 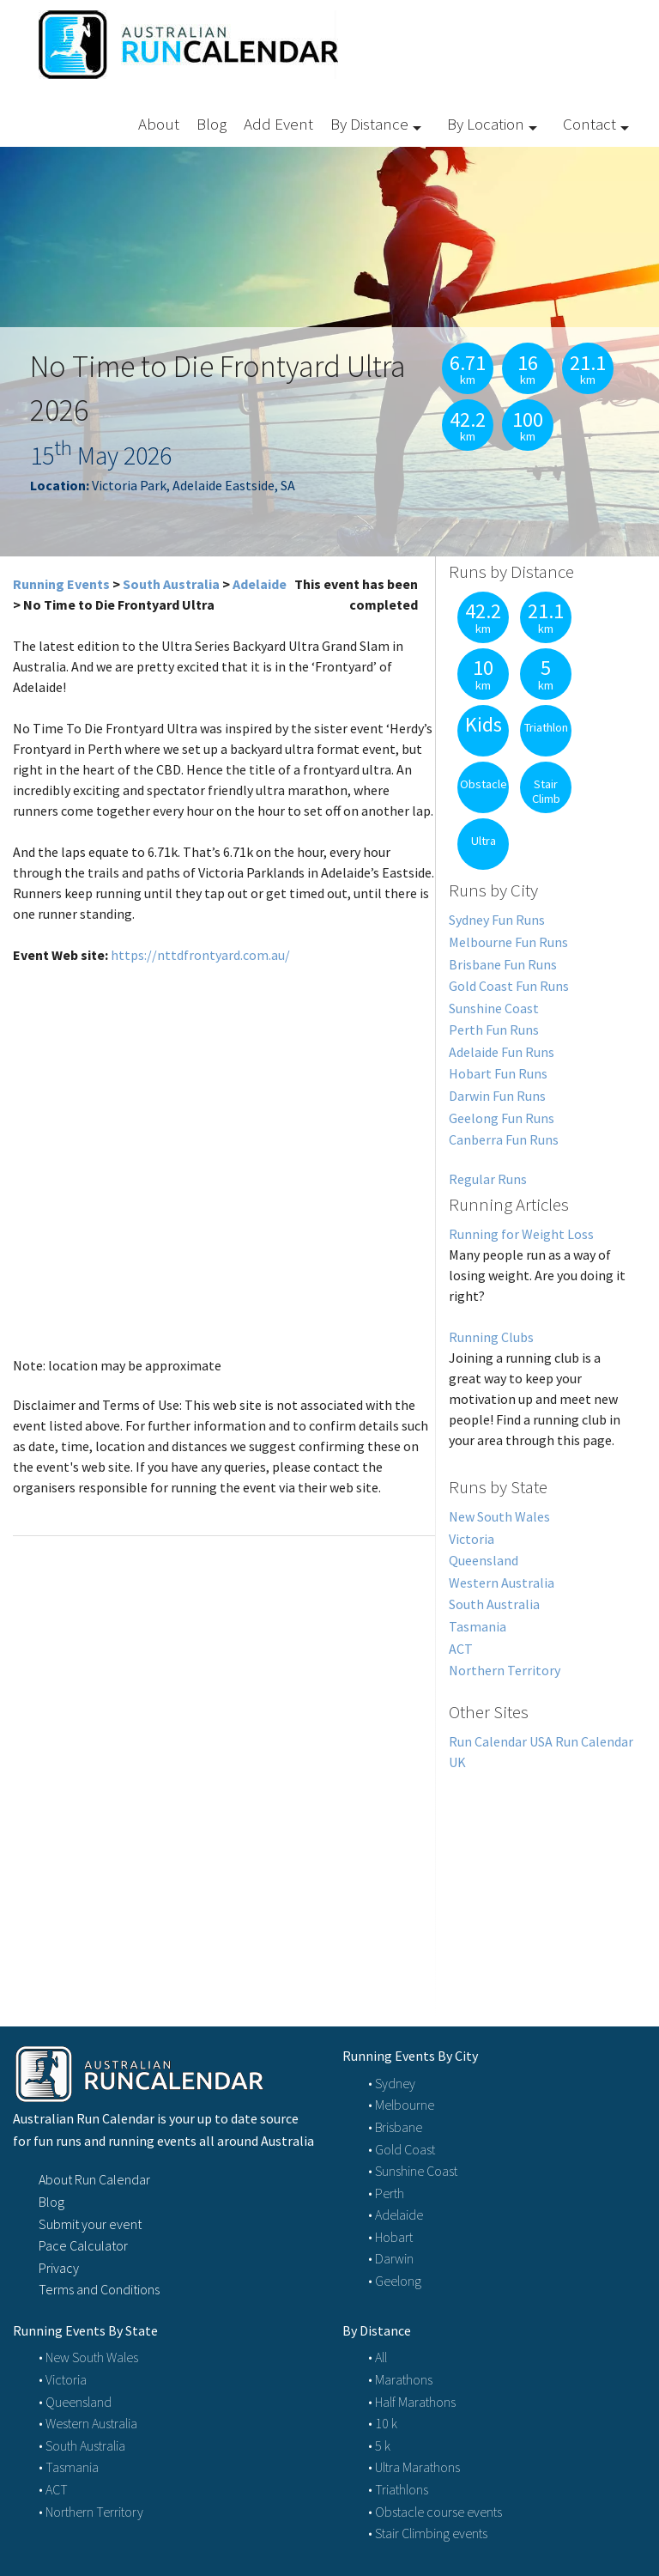 What do you see at coordinates (401, 2104) in the screenshot?
I see `• Melbourne` at bounding box center [401, 2104].